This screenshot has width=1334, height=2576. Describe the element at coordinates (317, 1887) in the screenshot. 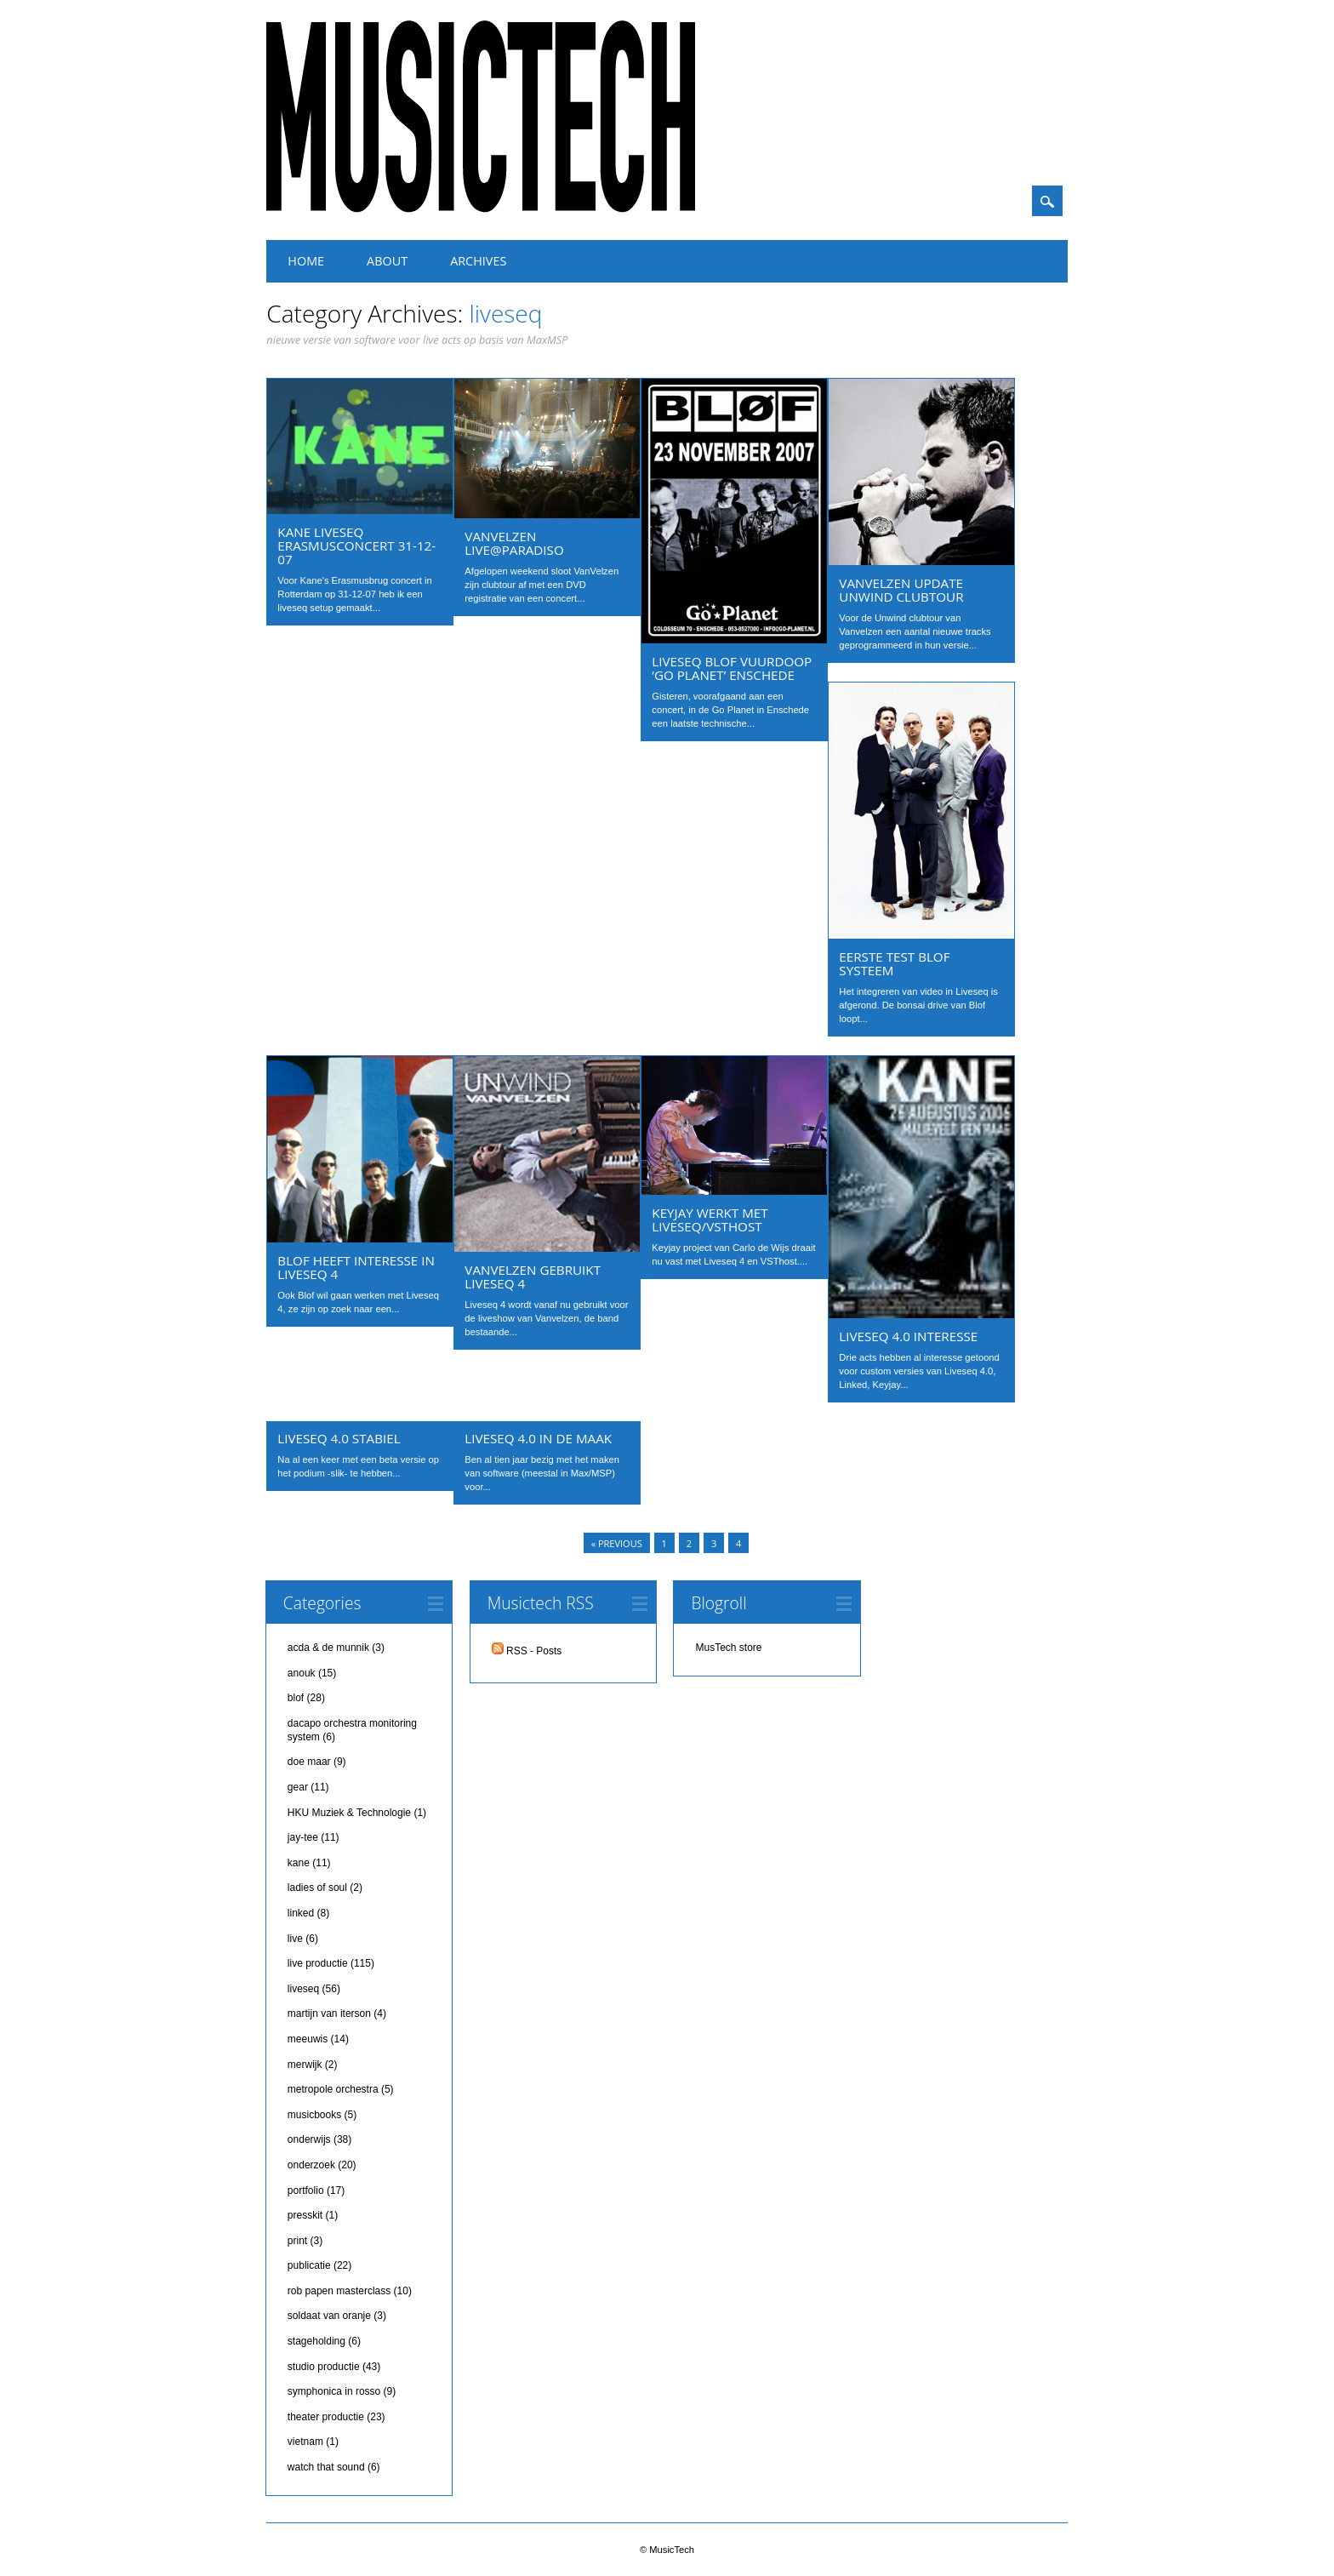

I see `ladies of soul` at that location.